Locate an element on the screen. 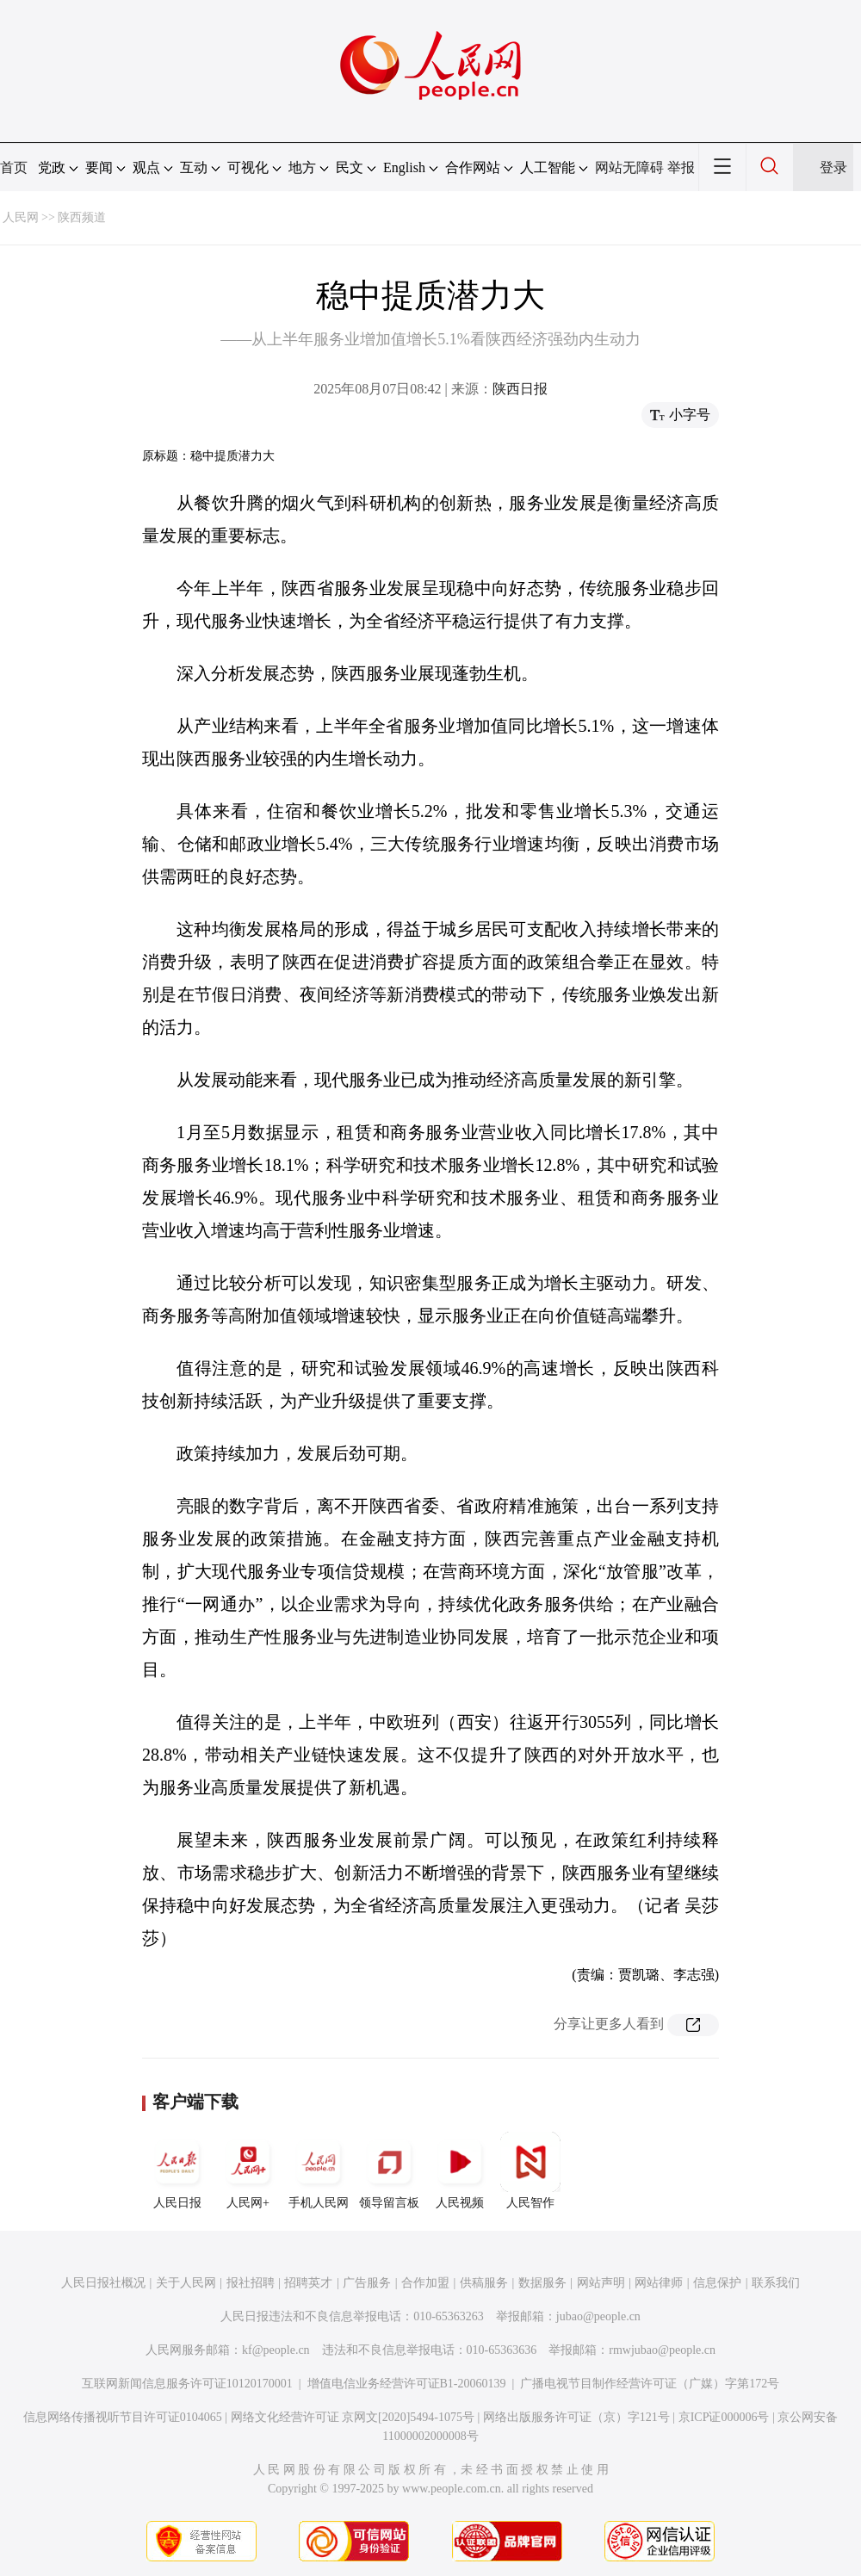 Image resolution: width=861 pixels, height=2576 pixels. 举报 is located at coordinates (681, 167).